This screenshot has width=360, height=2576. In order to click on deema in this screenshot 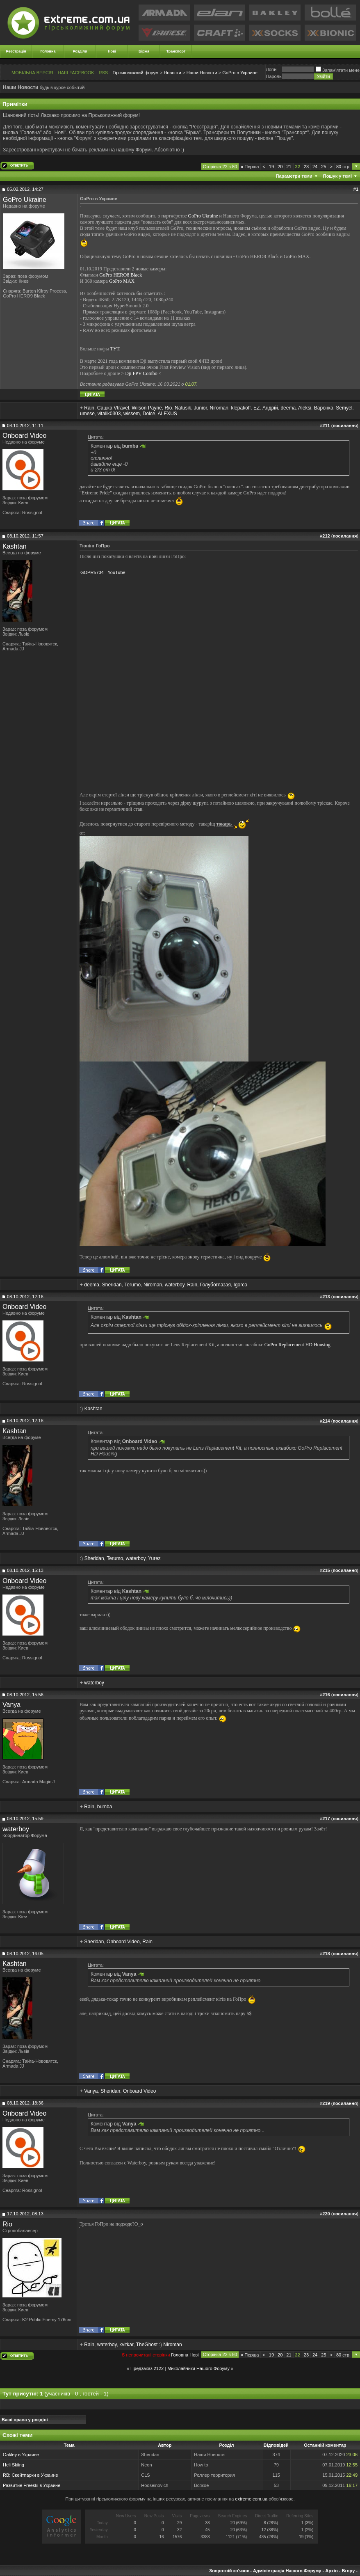, I will do `click(288, 408)`.